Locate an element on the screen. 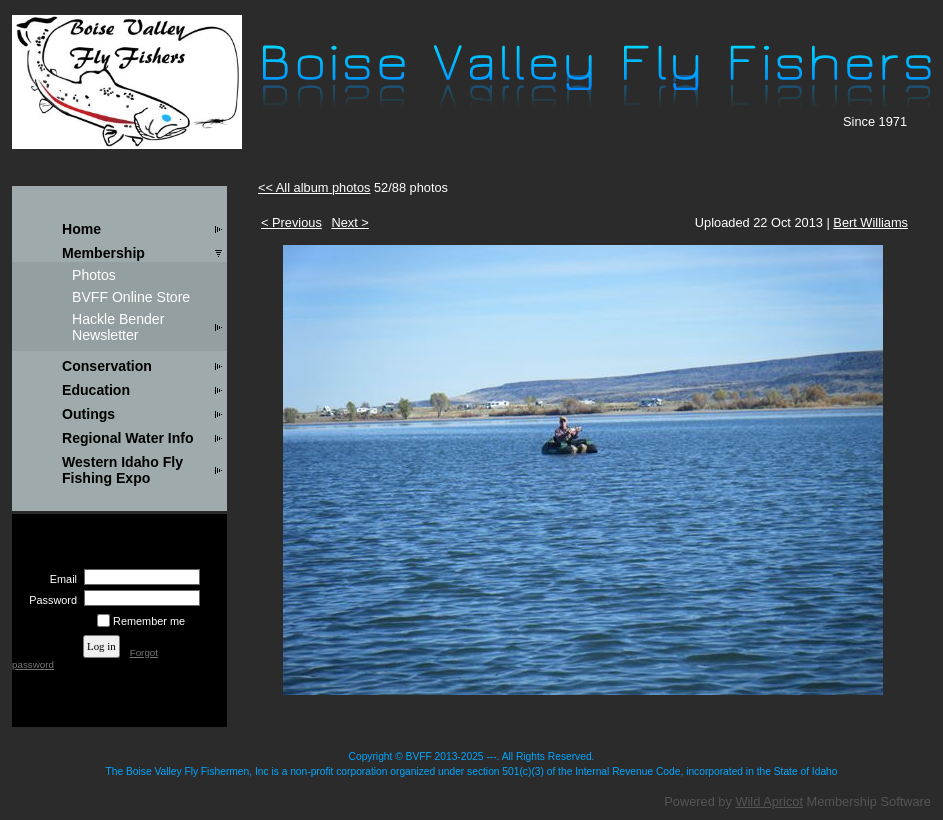 This screenshot has width=943, height=820. < Previous is located at coordinates (291, 222).